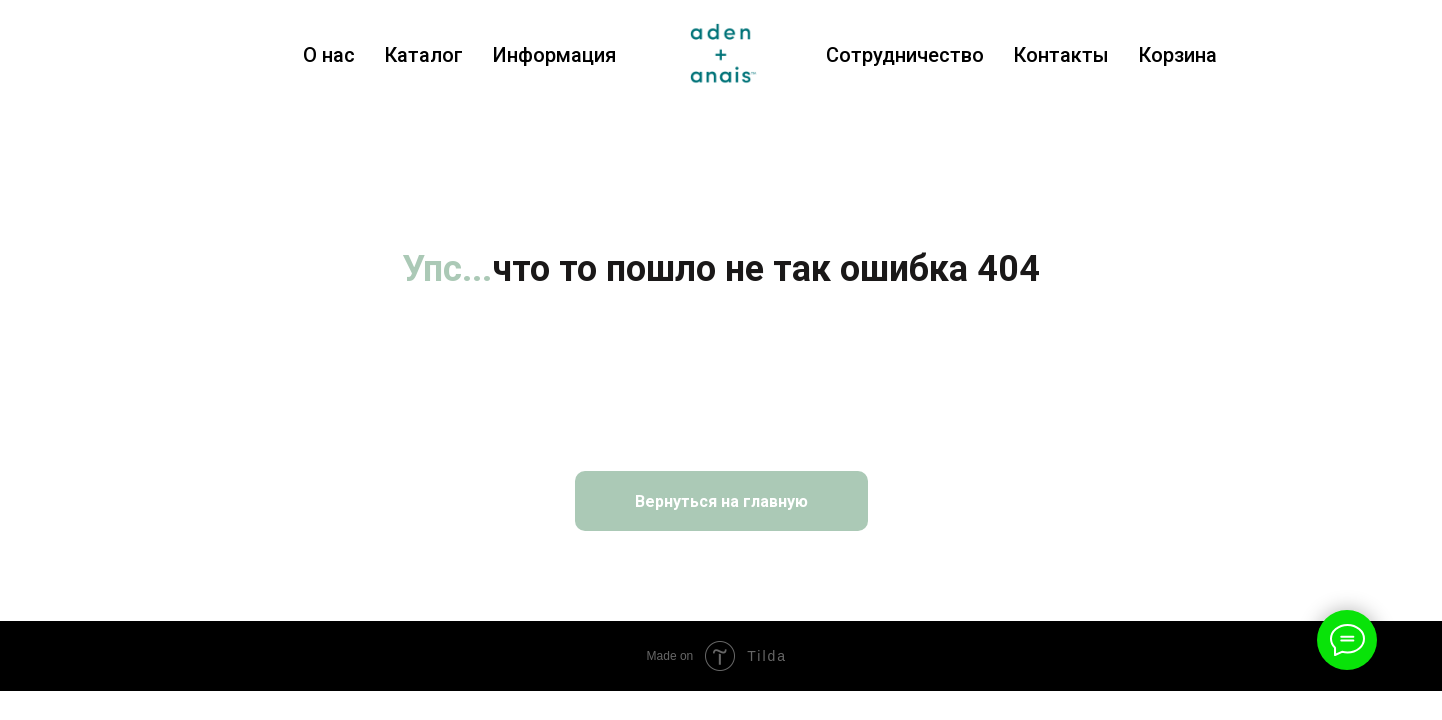 This screenshot has width=1442, height=720. Describe the element at coordinates (554, 55) in the screenshot. I see `Информация [button]` at that location.